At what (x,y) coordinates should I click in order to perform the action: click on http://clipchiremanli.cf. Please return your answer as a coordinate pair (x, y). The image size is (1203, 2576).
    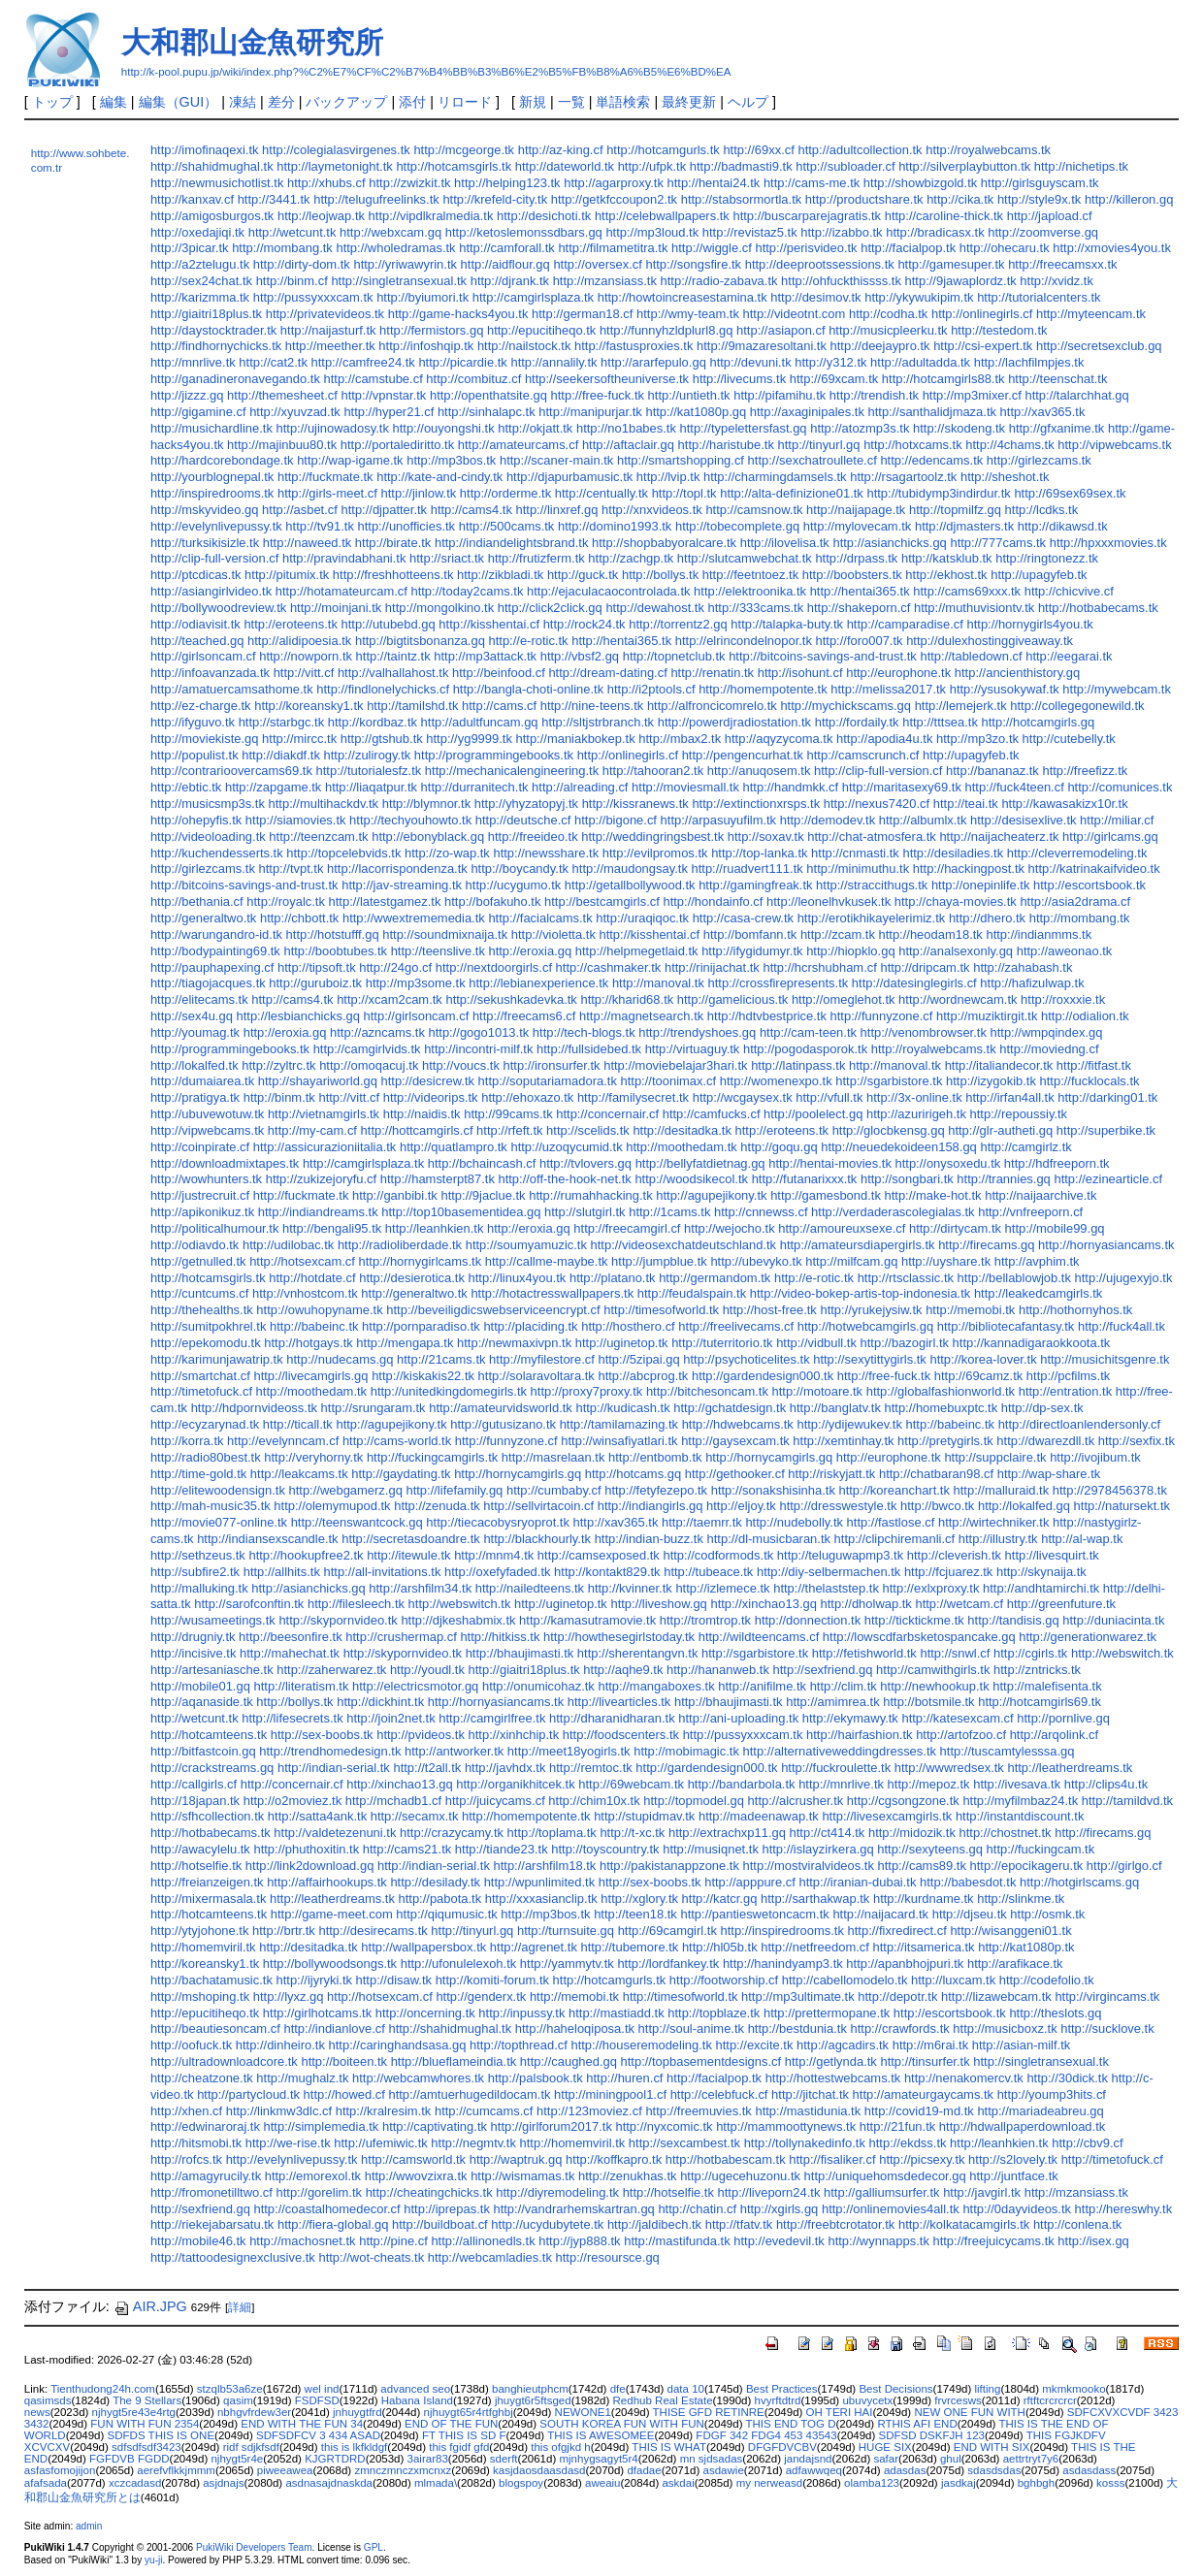
    Looking at the image, I should click on (895, 1538).